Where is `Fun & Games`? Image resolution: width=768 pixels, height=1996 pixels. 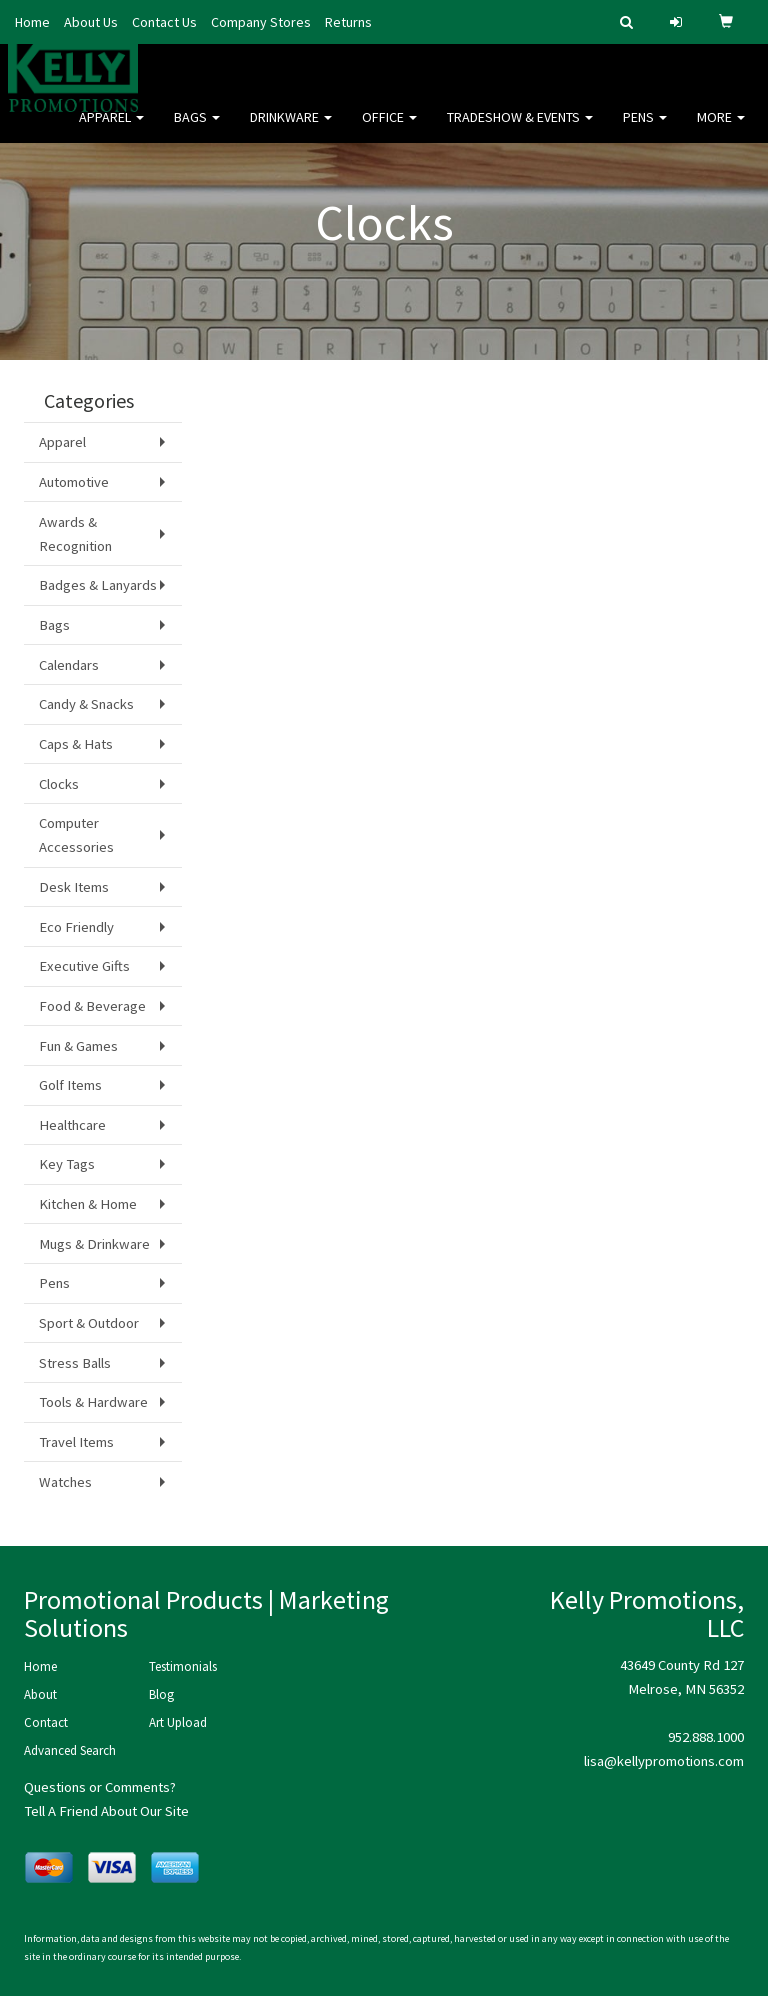
Fun & Games is located at coordinates (78, 1046).